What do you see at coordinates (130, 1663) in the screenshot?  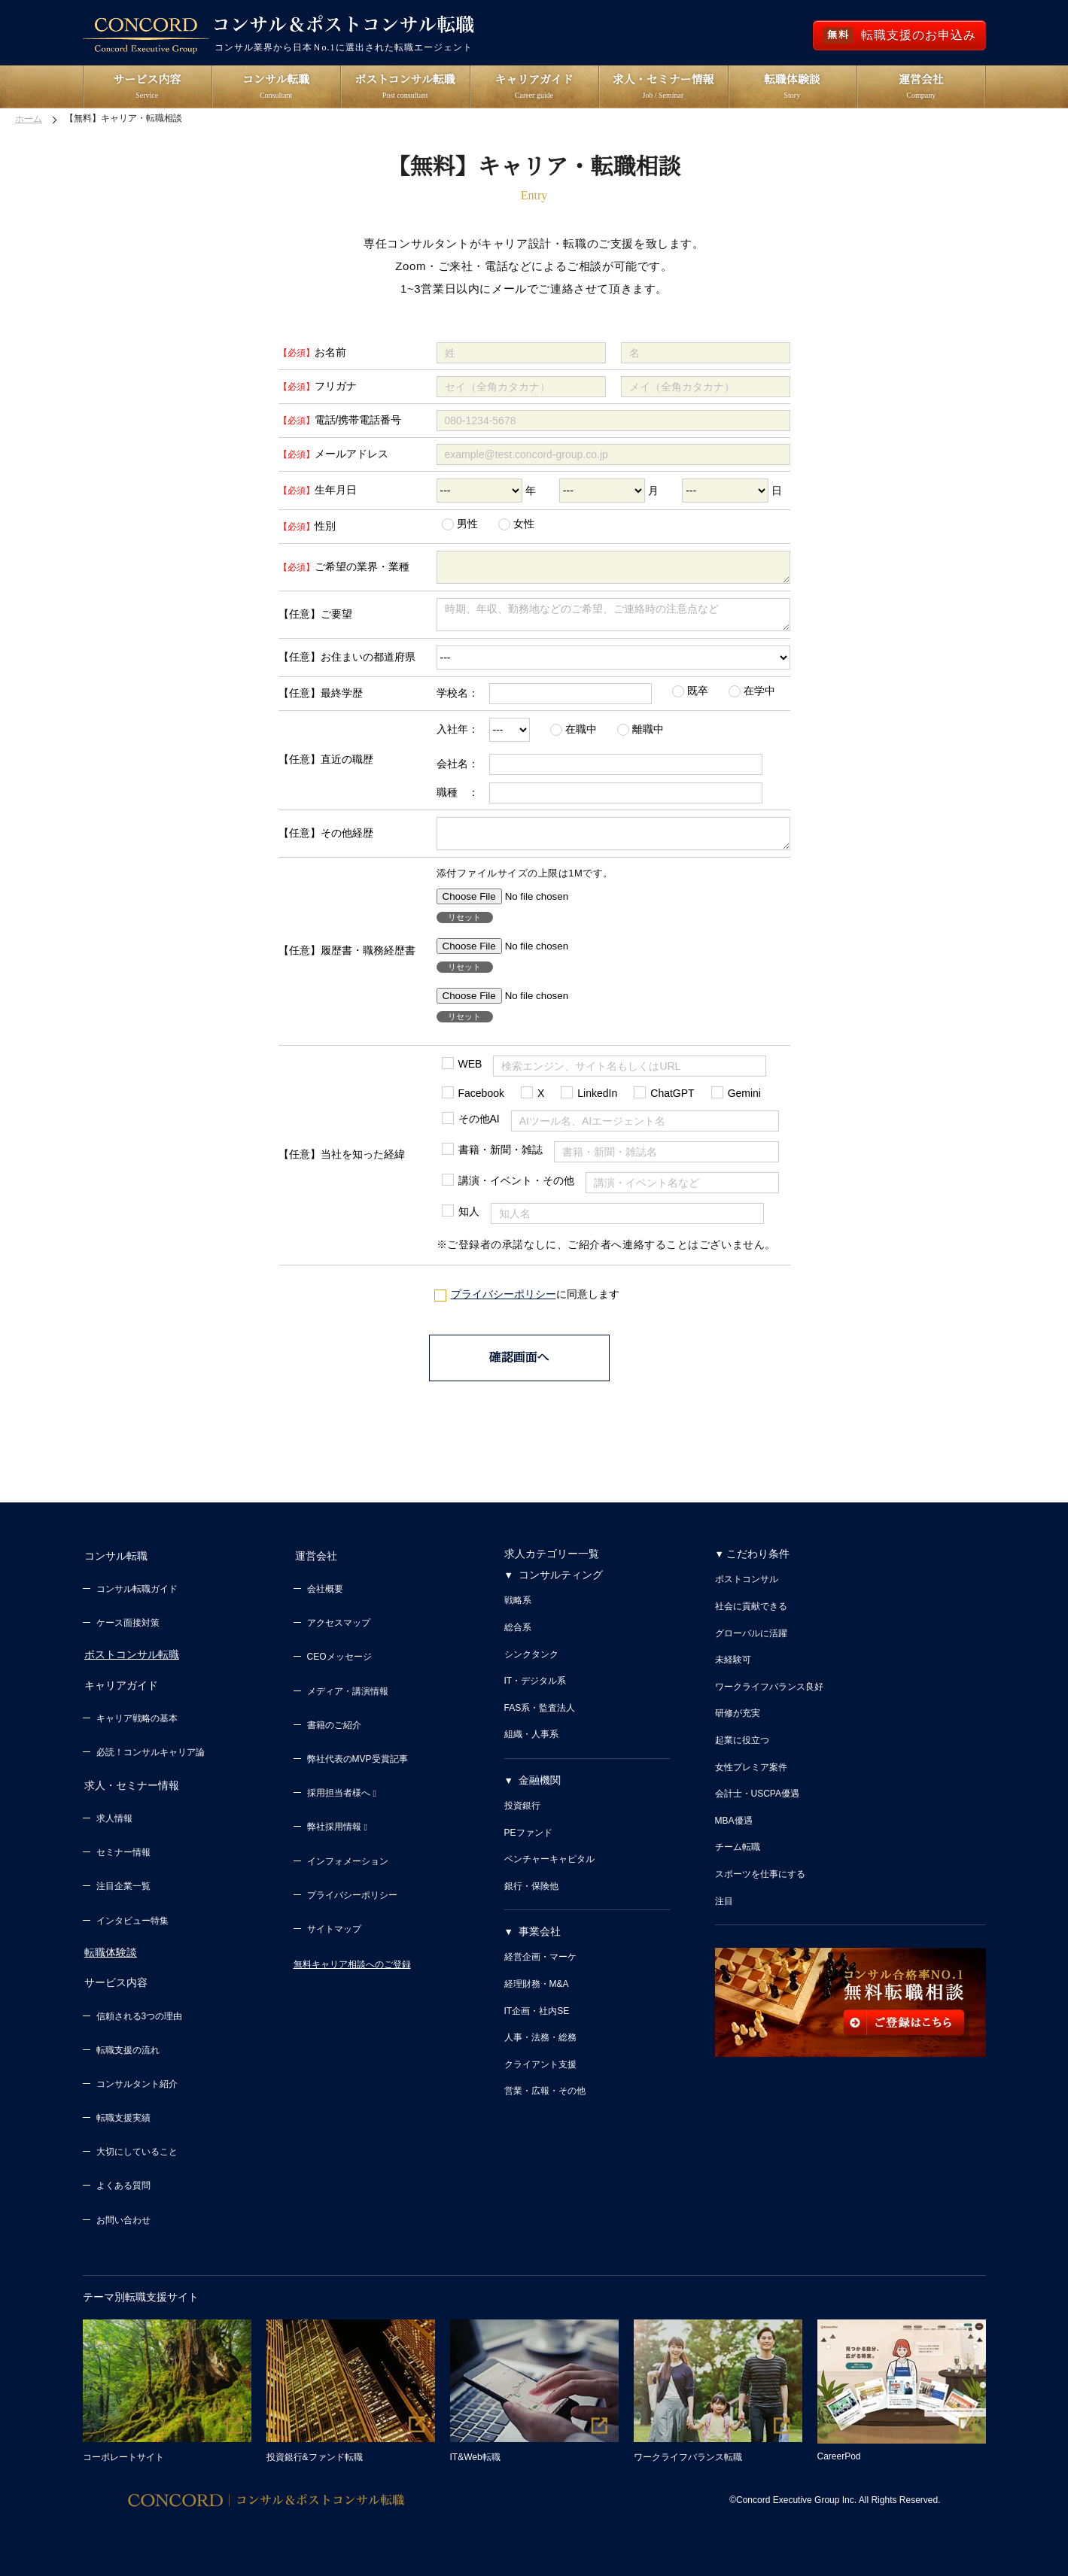 I see `ポストコンサル転職` at bounding box center [130, 1663].